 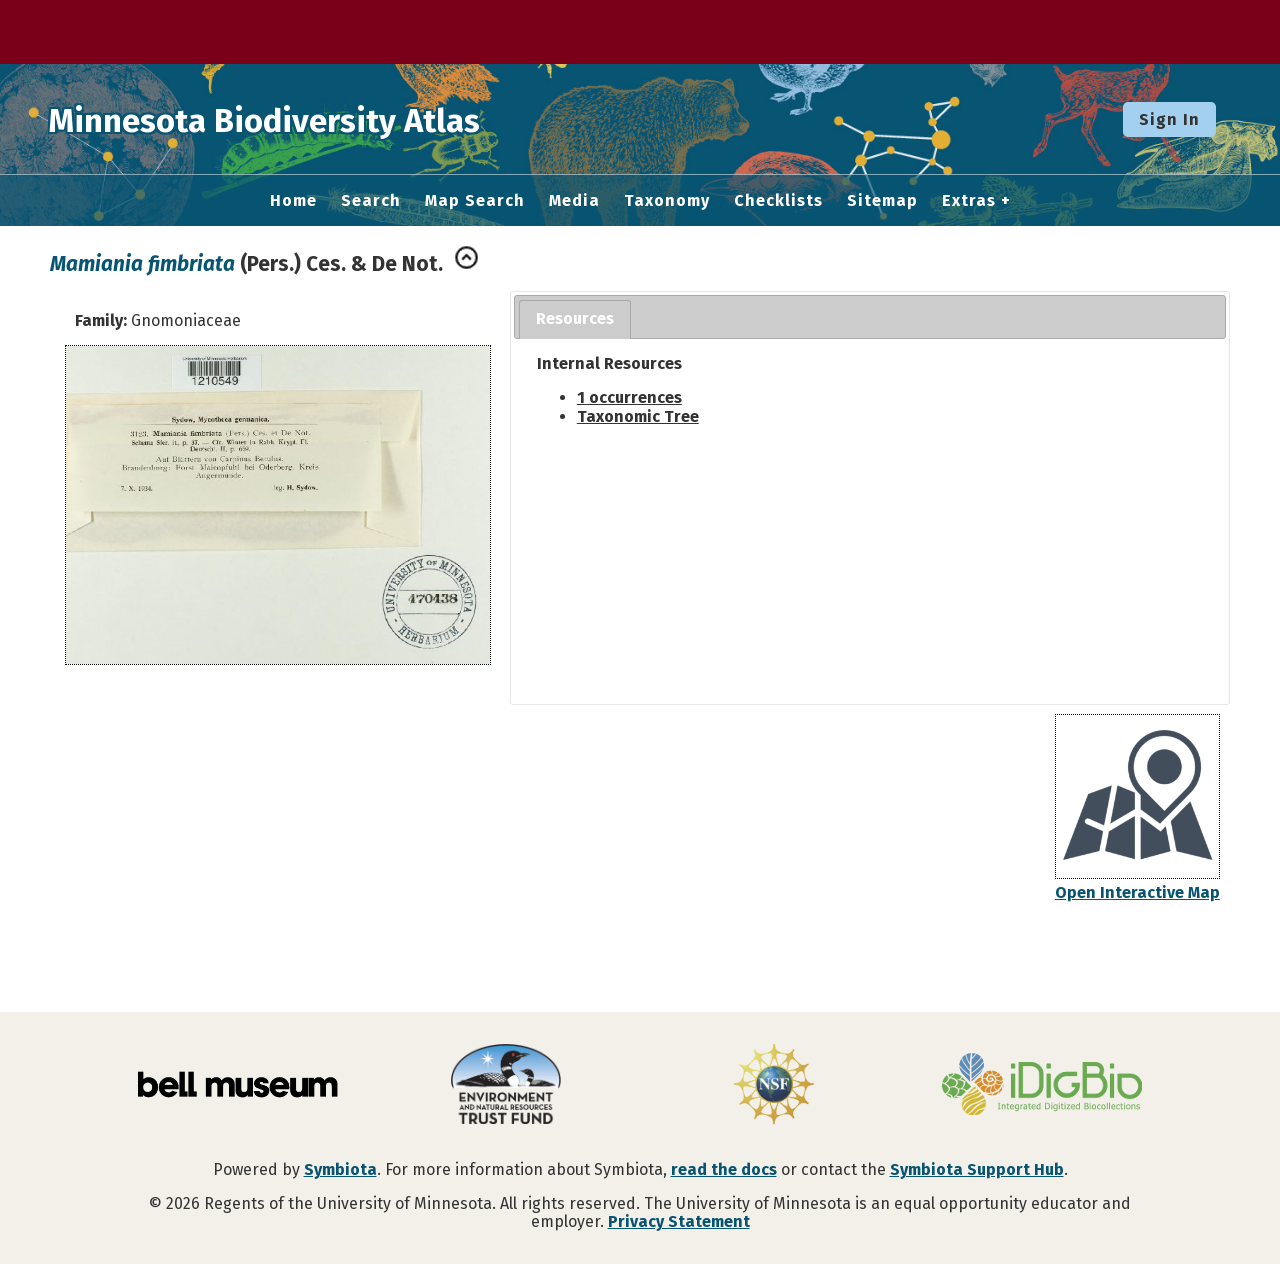 What do you see at coordinates (575, 319) in the screenshot?
I see `[tab]` at bounding box center [575, 319].